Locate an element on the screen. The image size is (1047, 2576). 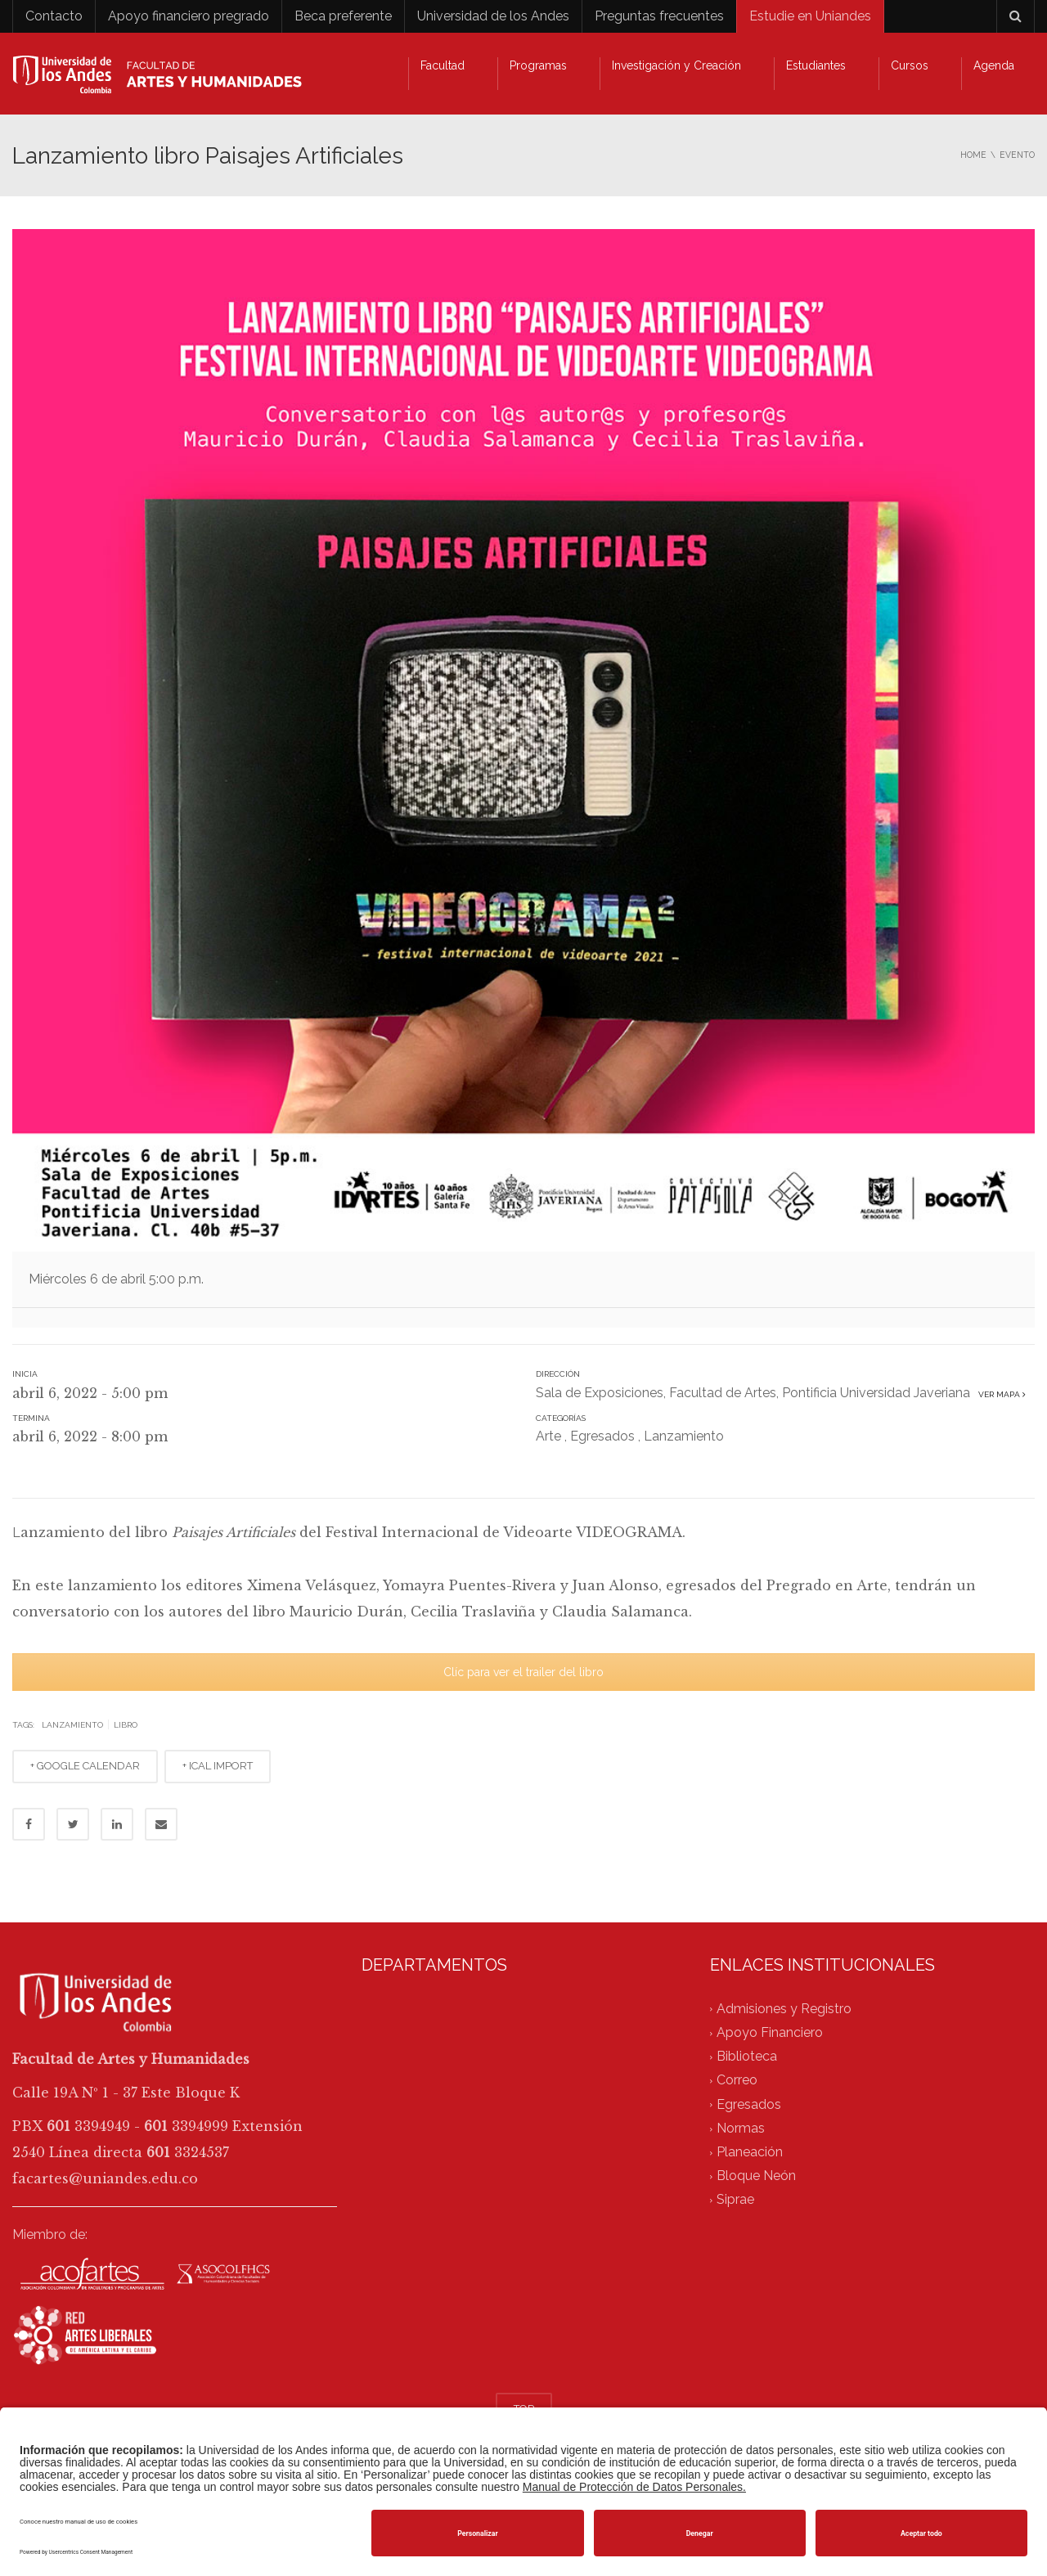
Arte is located at coordinates (548, 1436).